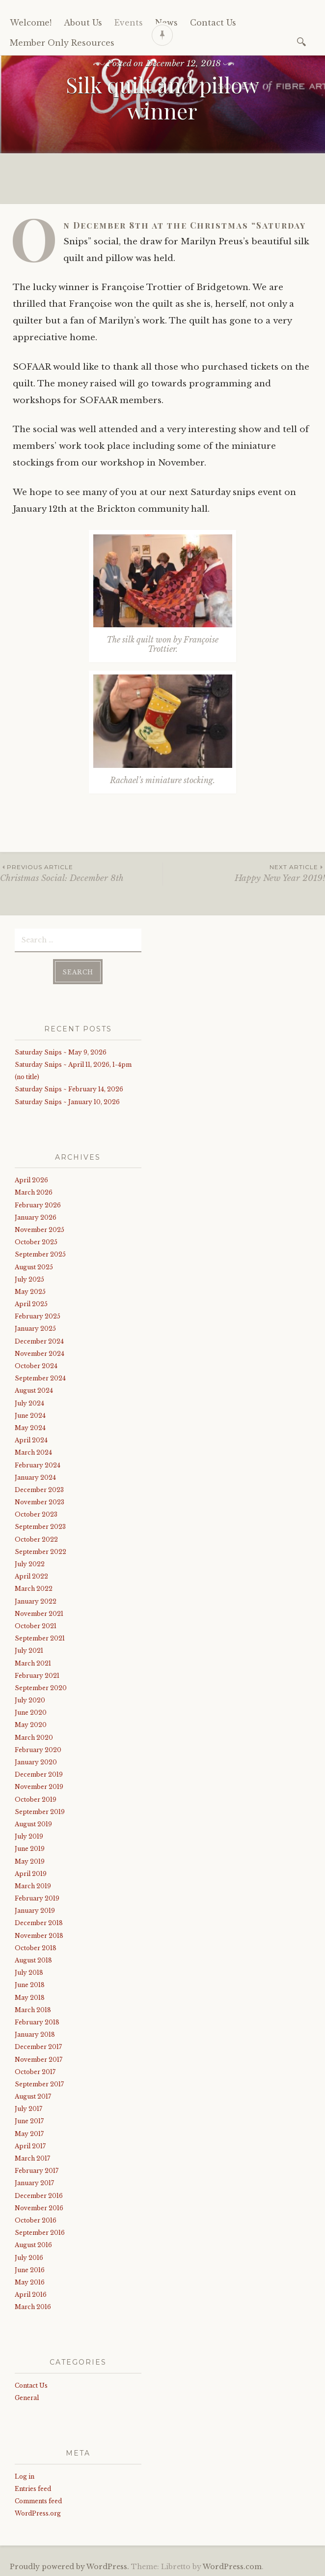 The height and width of the screenshot is (2576, 325). I want to click on General, so click(27, 2396).